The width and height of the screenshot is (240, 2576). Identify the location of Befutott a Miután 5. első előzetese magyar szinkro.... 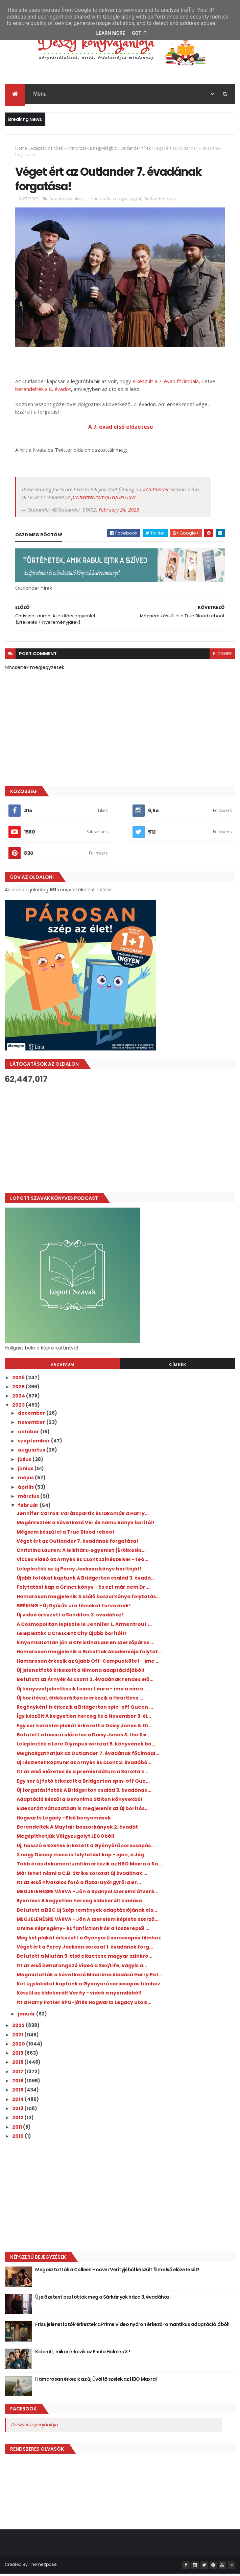
(84, 1958).